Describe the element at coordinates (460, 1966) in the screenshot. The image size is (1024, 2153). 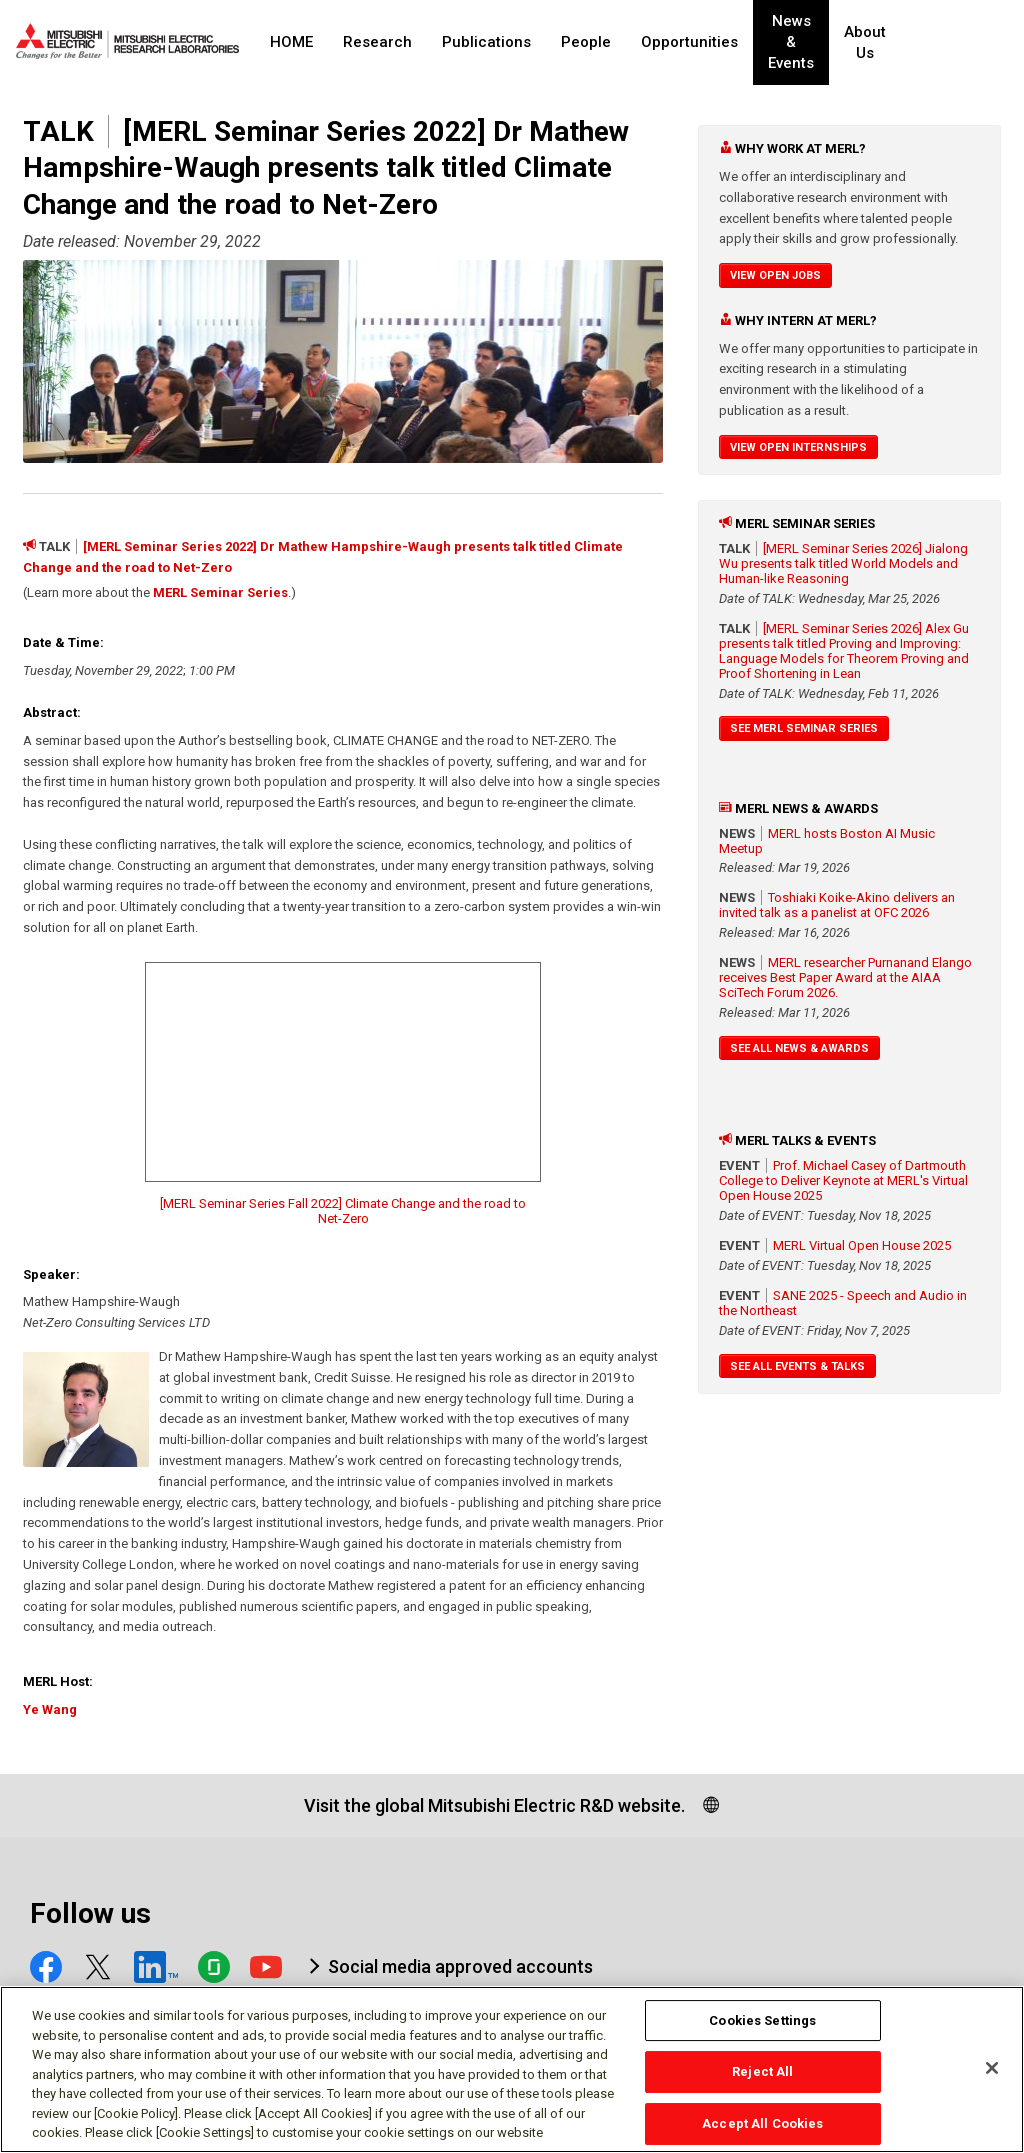
I see `Social media approved accounts` at that location.